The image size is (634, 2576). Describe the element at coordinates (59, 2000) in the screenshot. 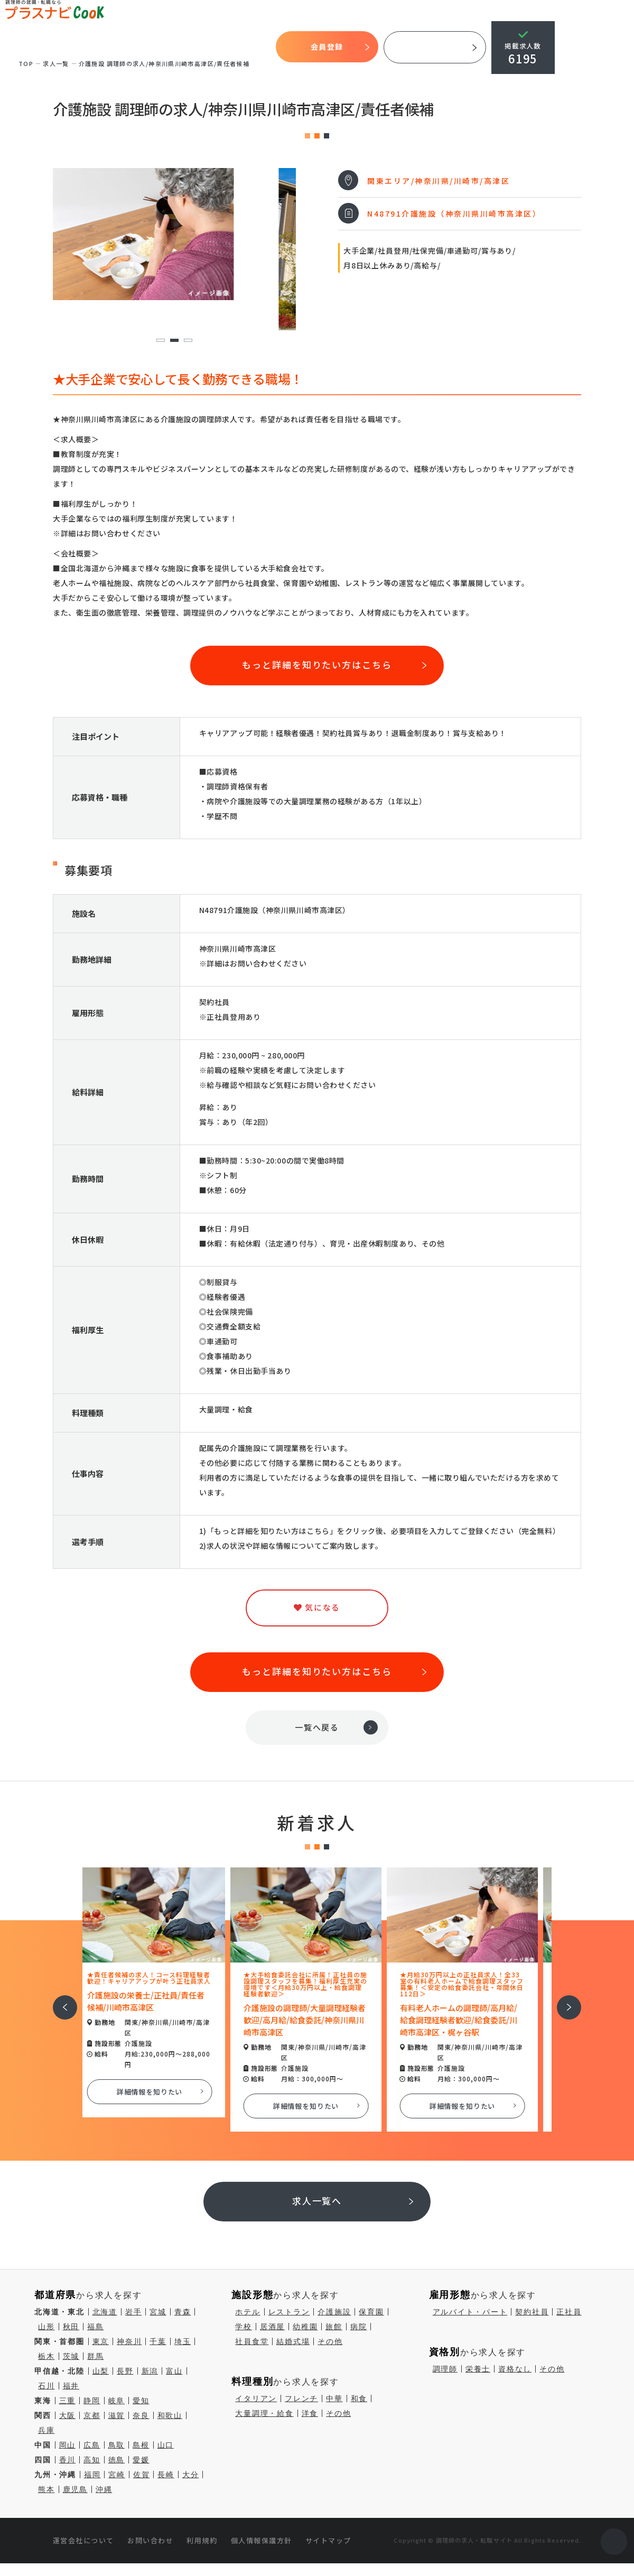

I see `前へ` at that location.